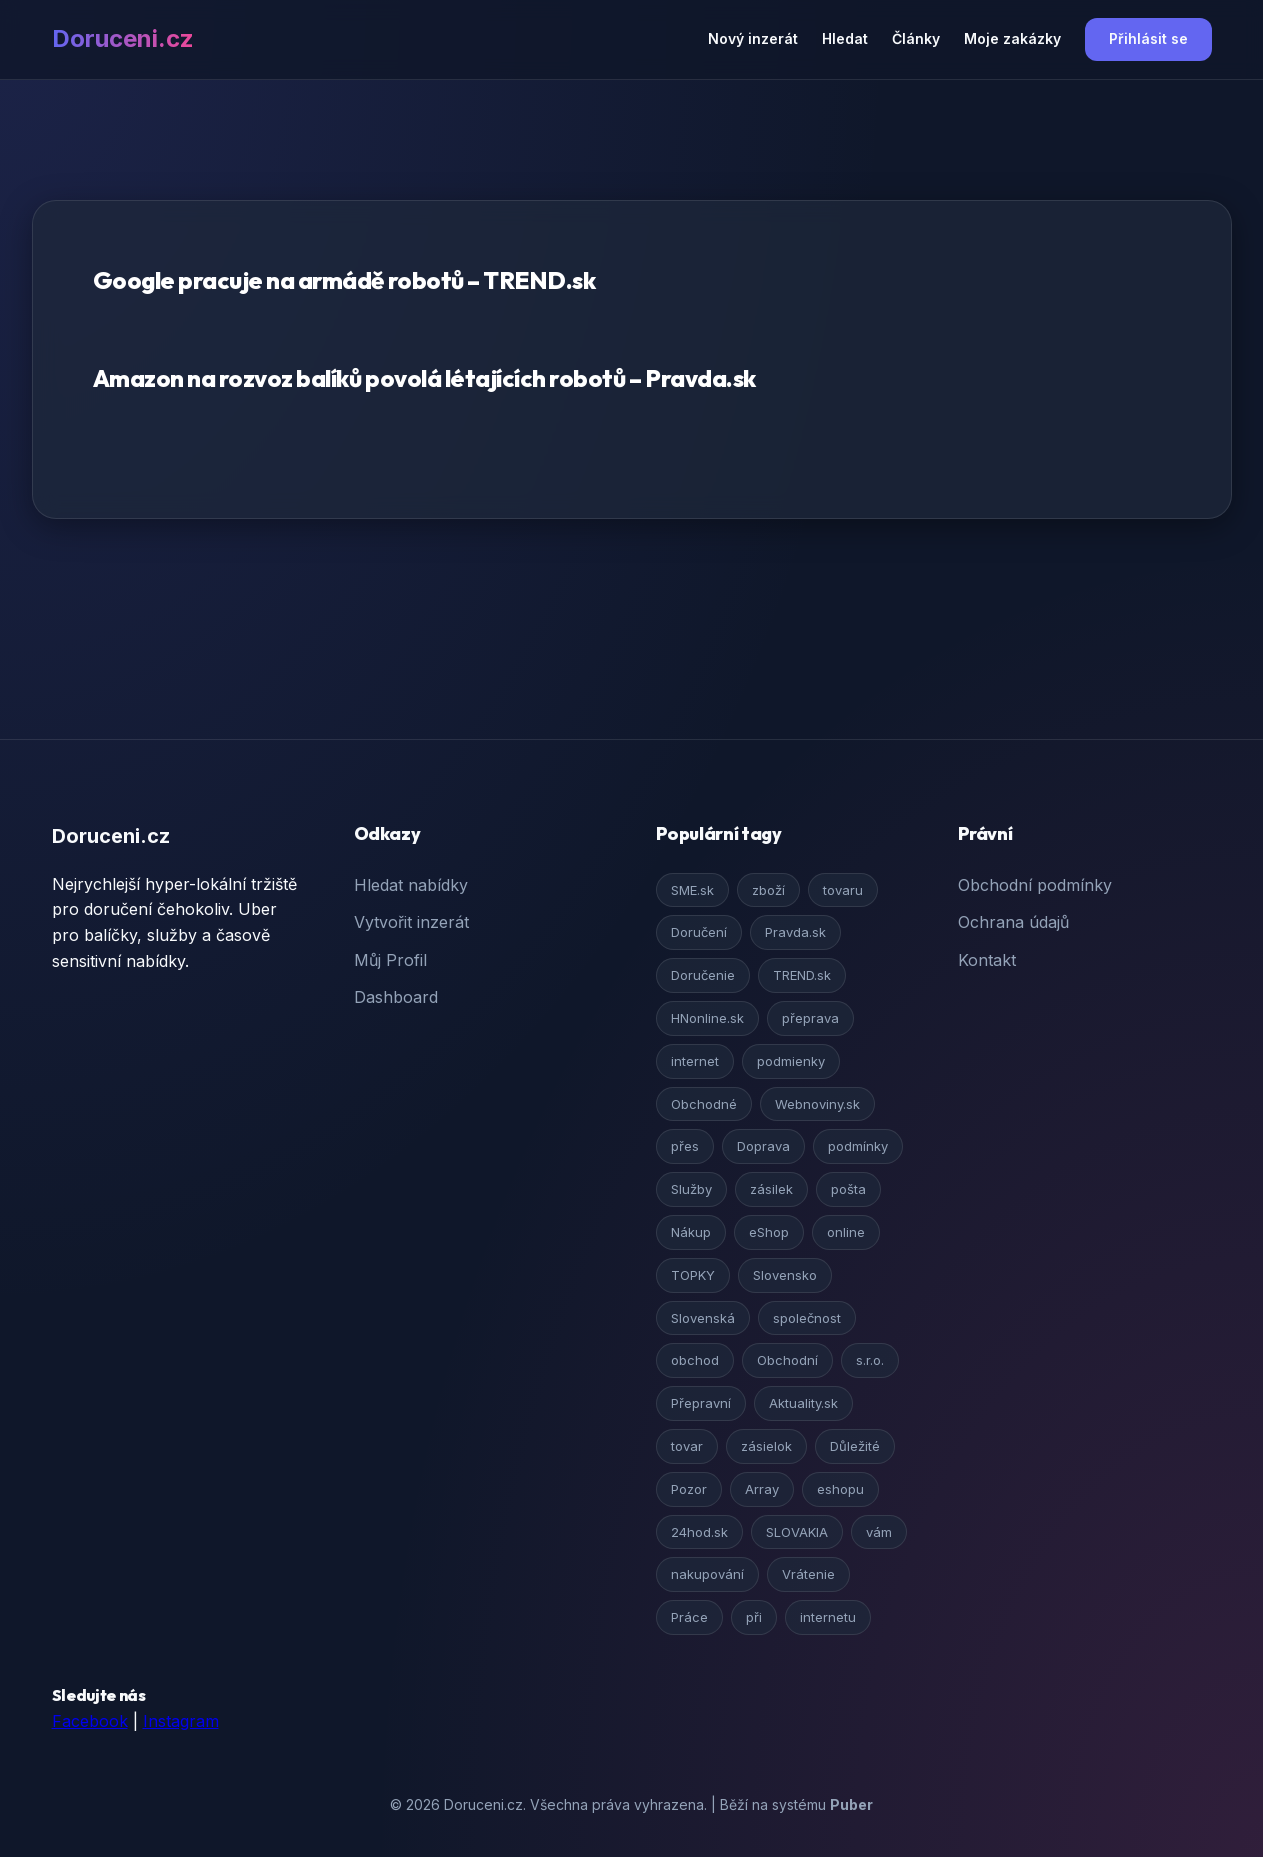  I want to click on Obchodné, so click(704, 1104).